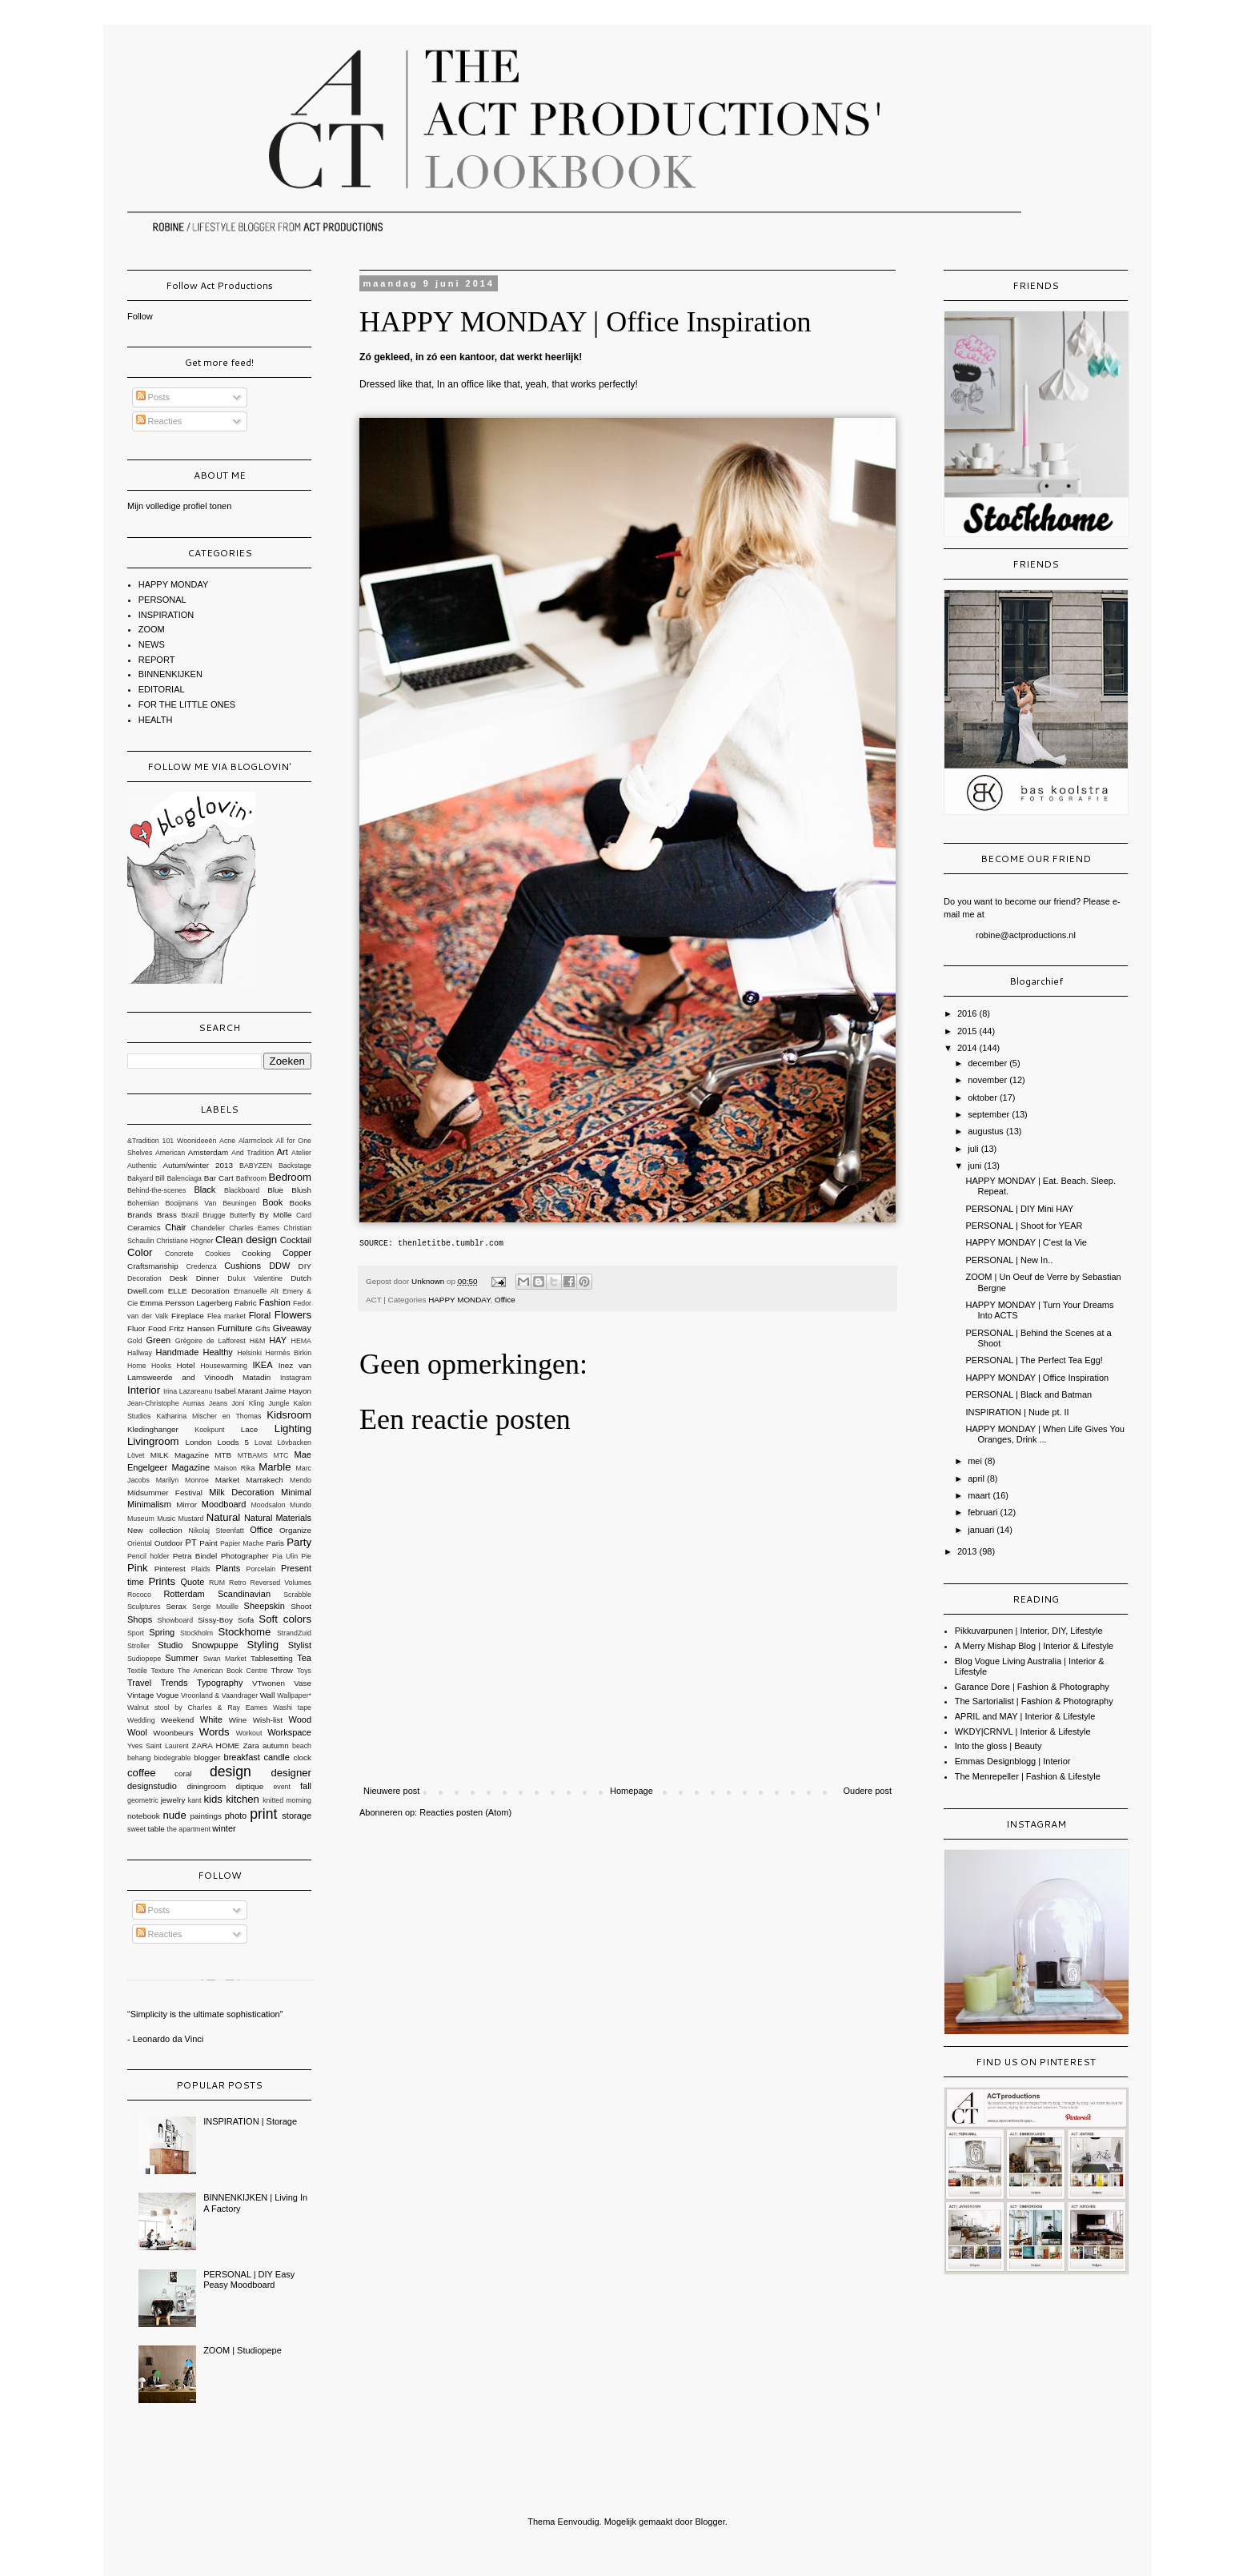 This screenshot has height=2576, width=1255. I want to click on Scandinavian, so click(244, 1594).